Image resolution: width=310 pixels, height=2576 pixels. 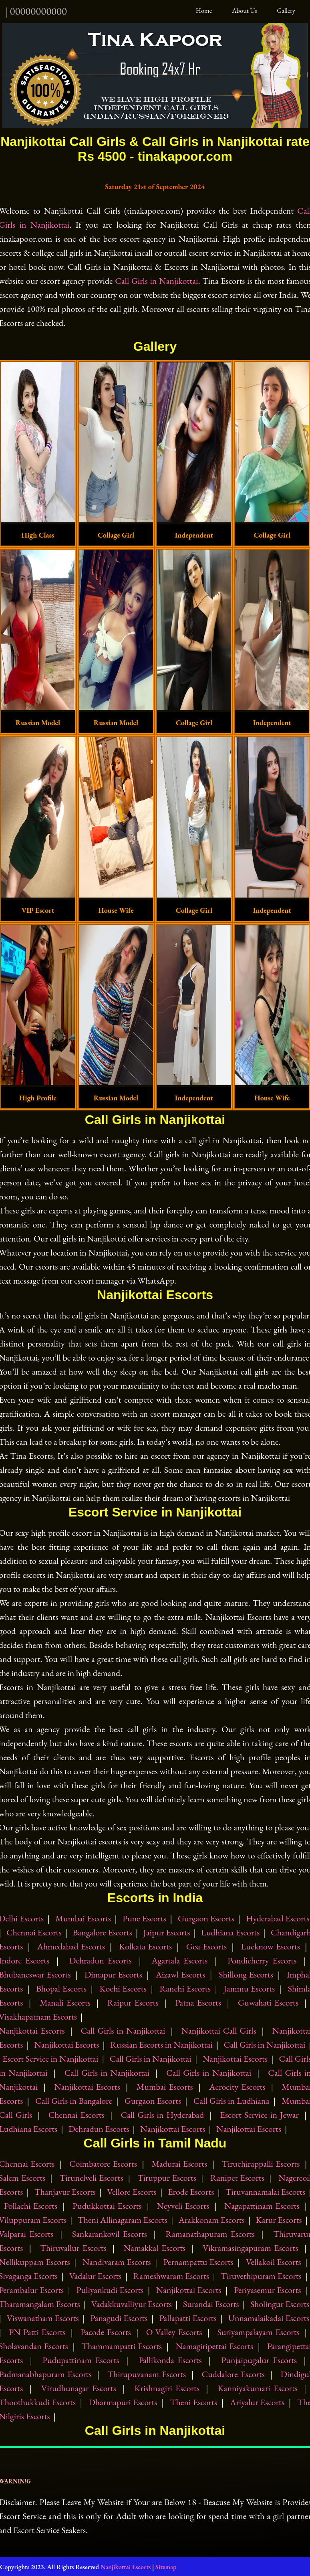 What do you see at coordinates (122, 1988) in the screenshot?
I see `Kochi Escorts` at bounding box center [122, 1988].